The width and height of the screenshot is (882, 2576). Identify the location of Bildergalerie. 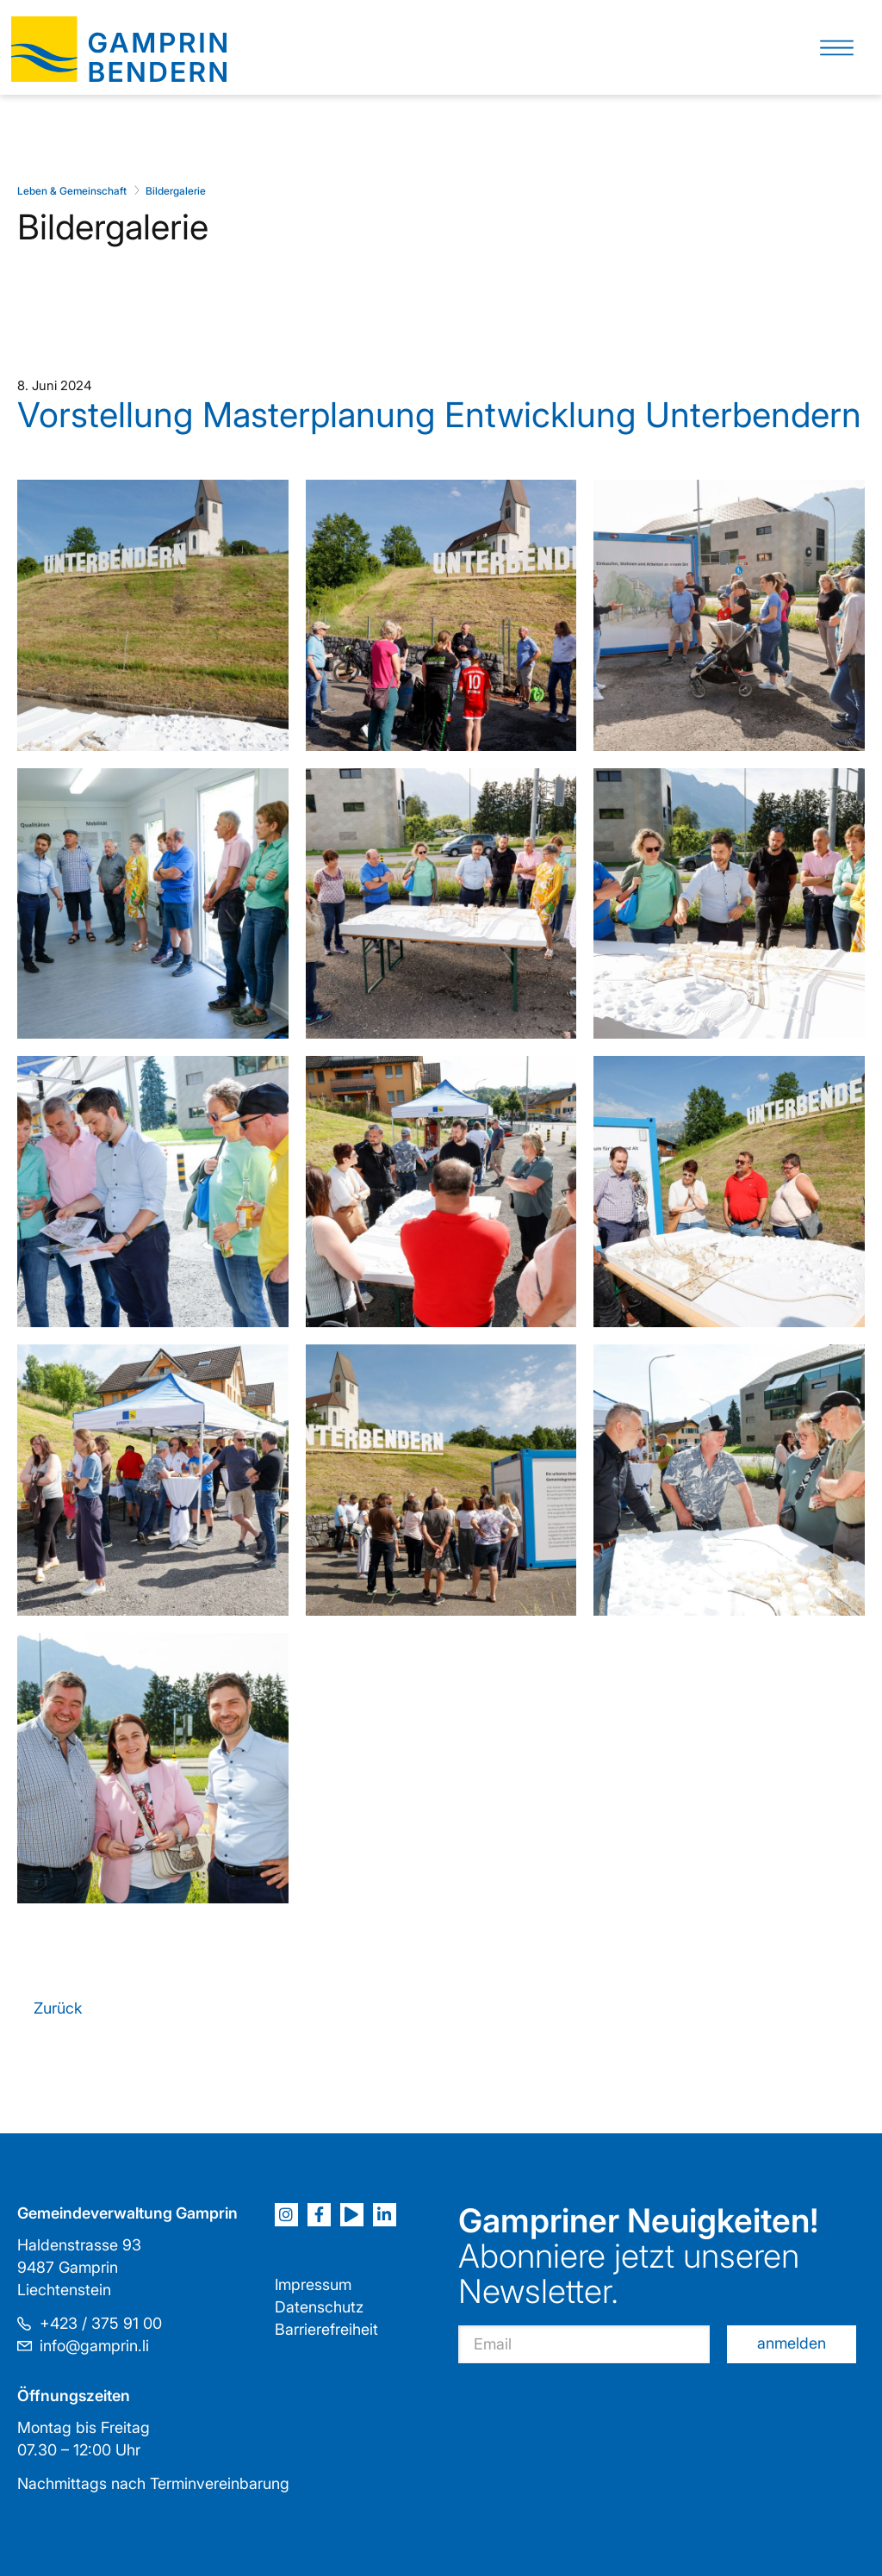
(176, 190).